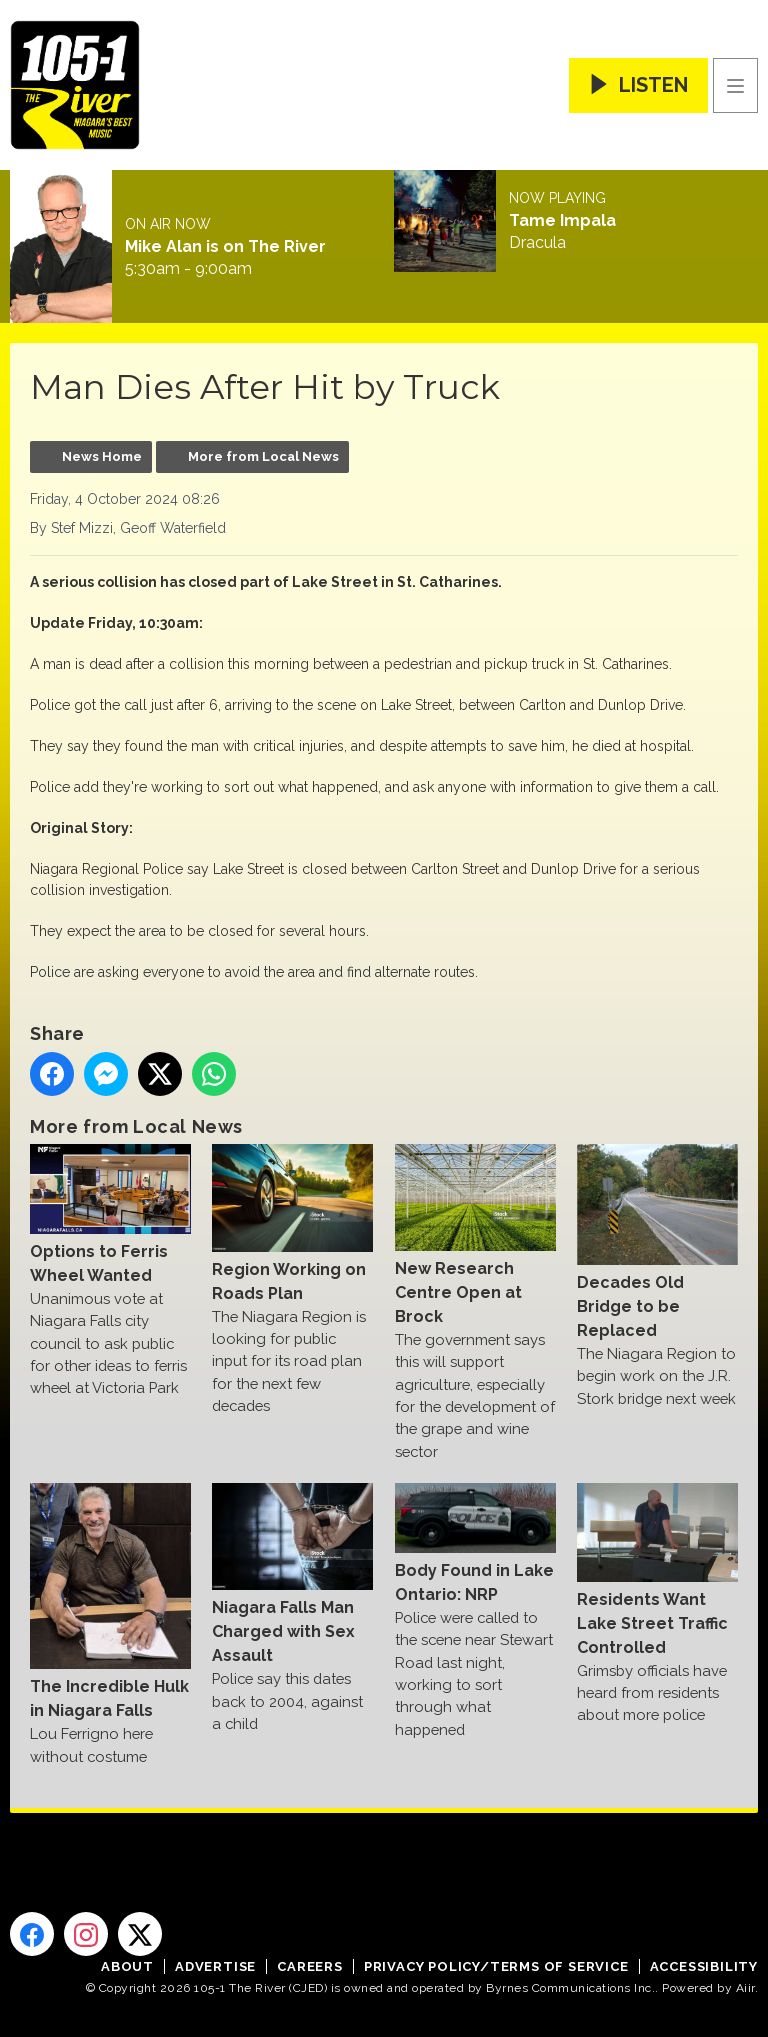 Image resolution: width=768 pixels, height=2037 pixels. Describe the element at coordinates (704, 1966) in the screenshot. I see `Accessibility` at that location.